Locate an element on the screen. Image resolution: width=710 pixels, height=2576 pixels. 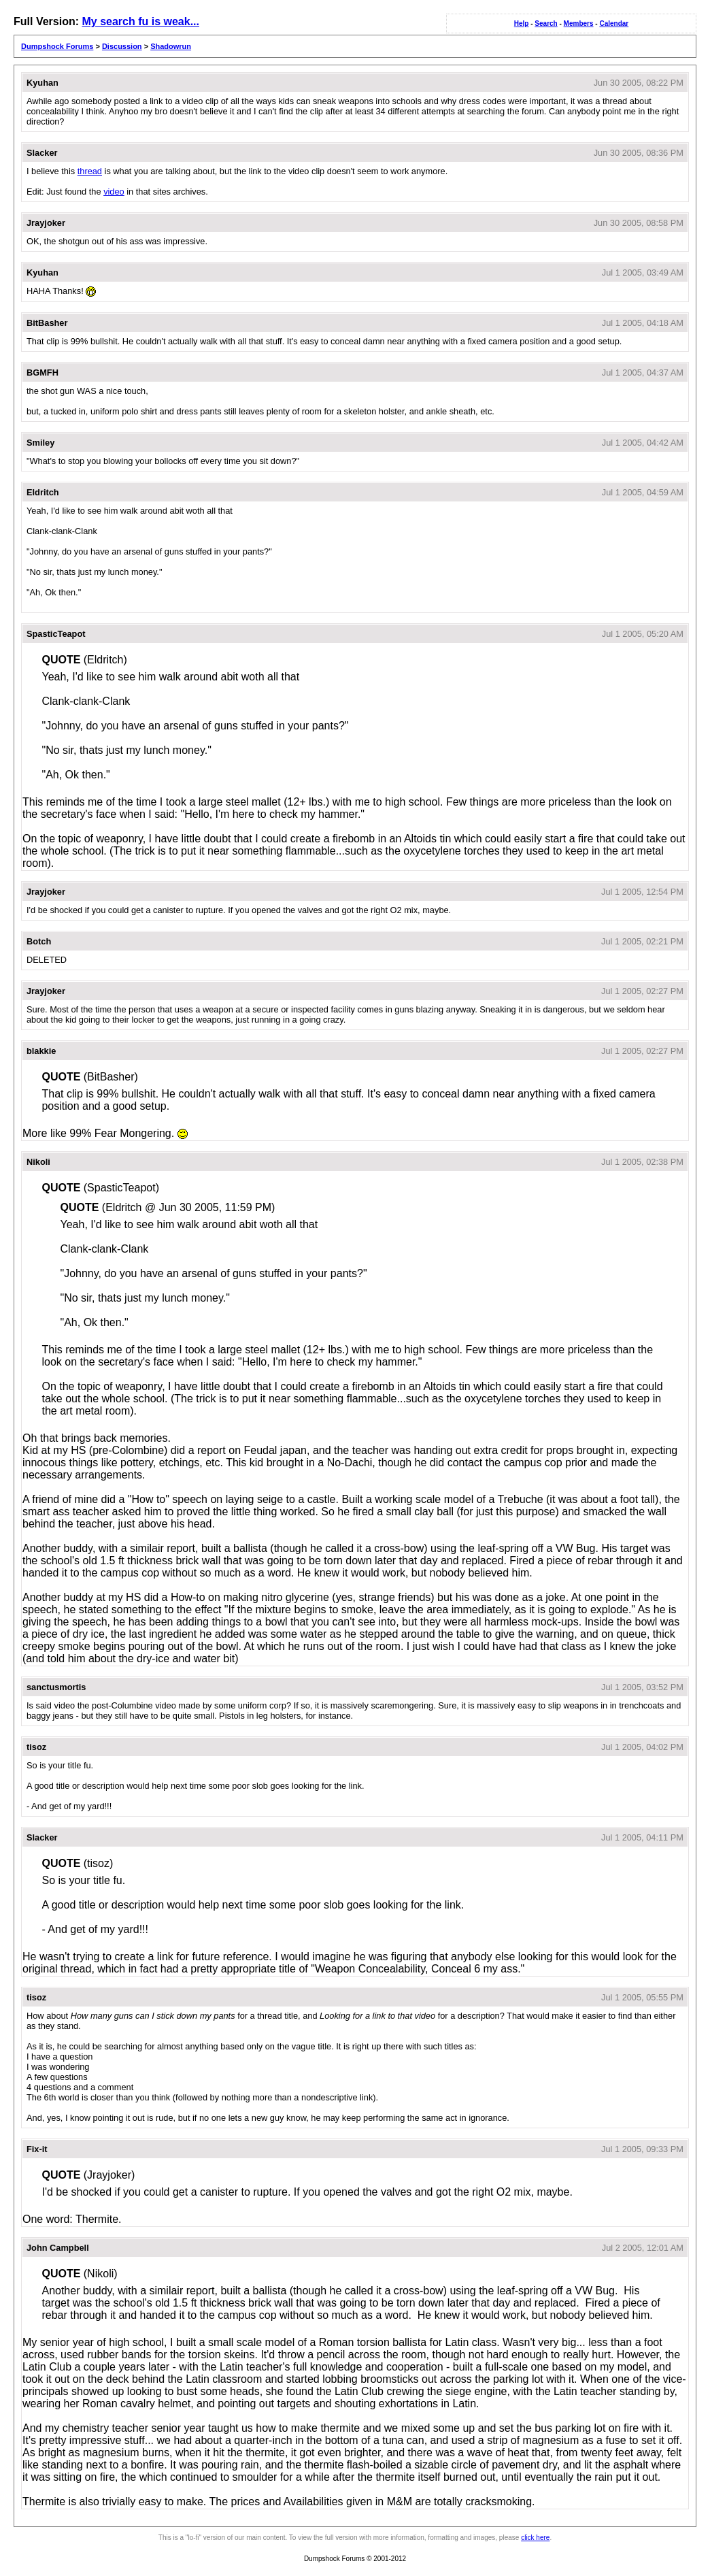
Discussion is located at coordinates (122, 46).